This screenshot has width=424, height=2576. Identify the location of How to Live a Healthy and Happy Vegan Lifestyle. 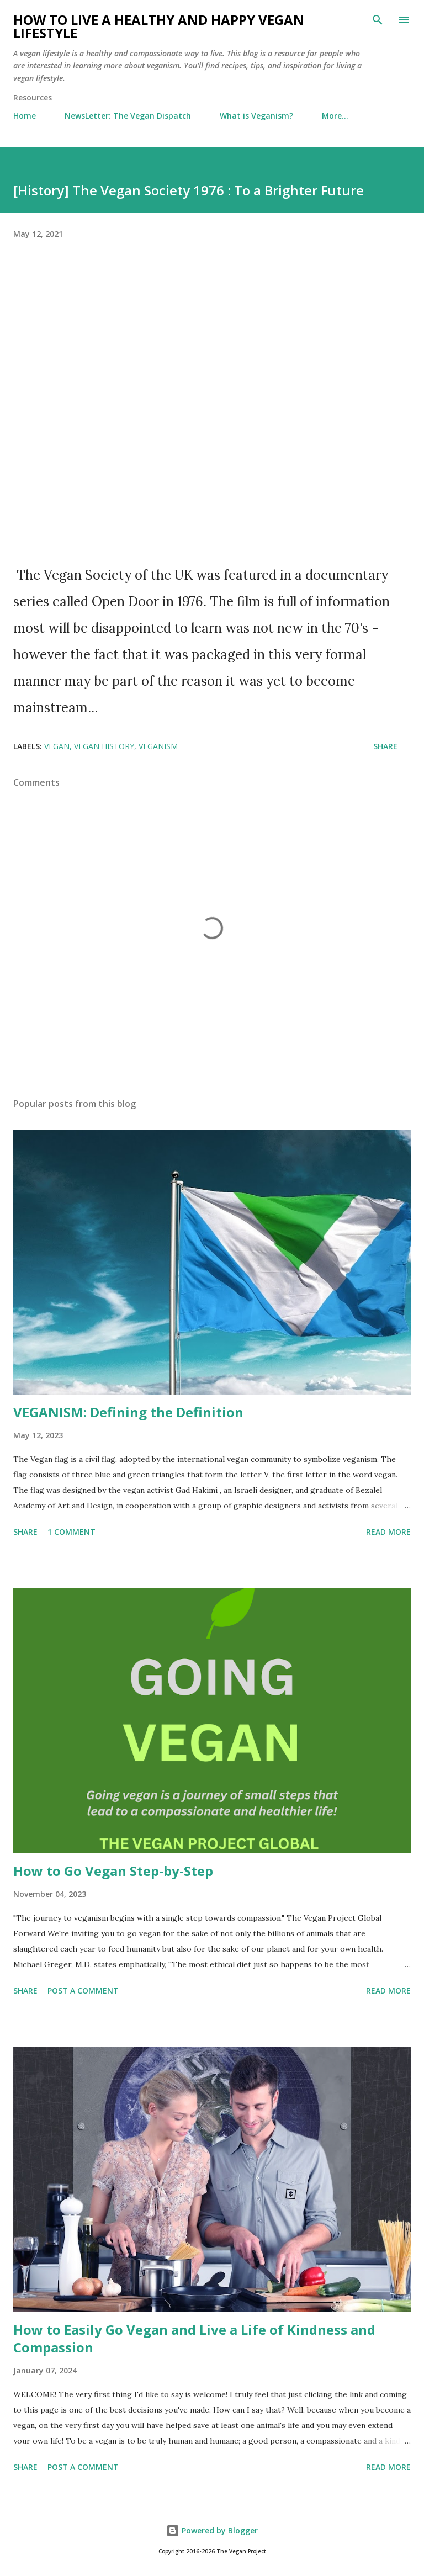
(158, 26).